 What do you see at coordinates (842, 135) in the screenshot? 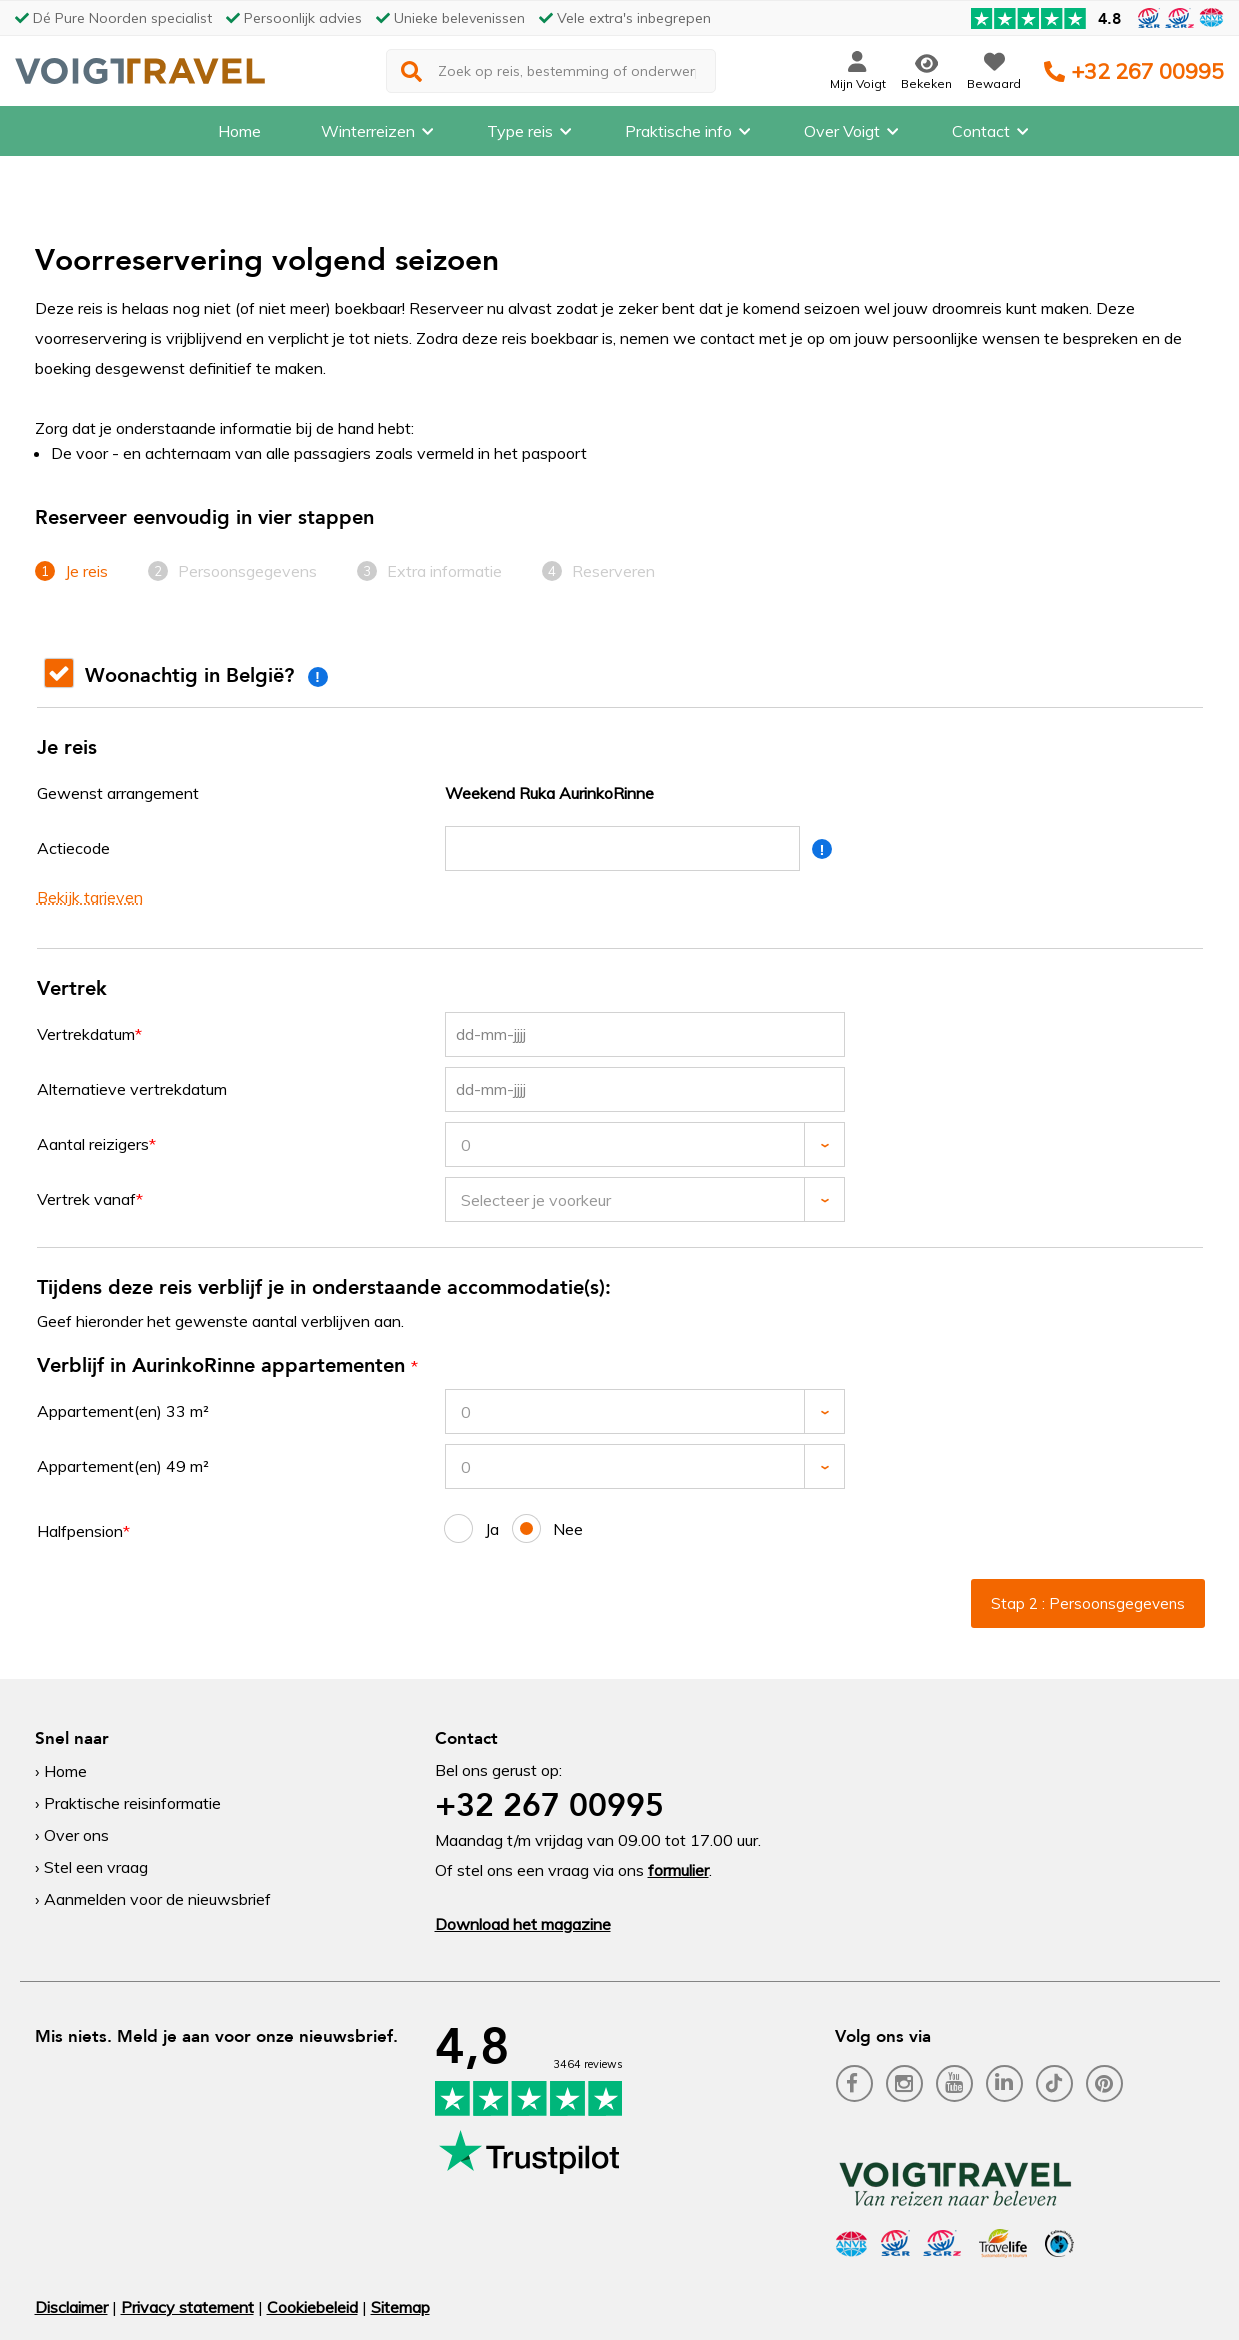
I see `Over Voigt` at bounding box center [842, 135].